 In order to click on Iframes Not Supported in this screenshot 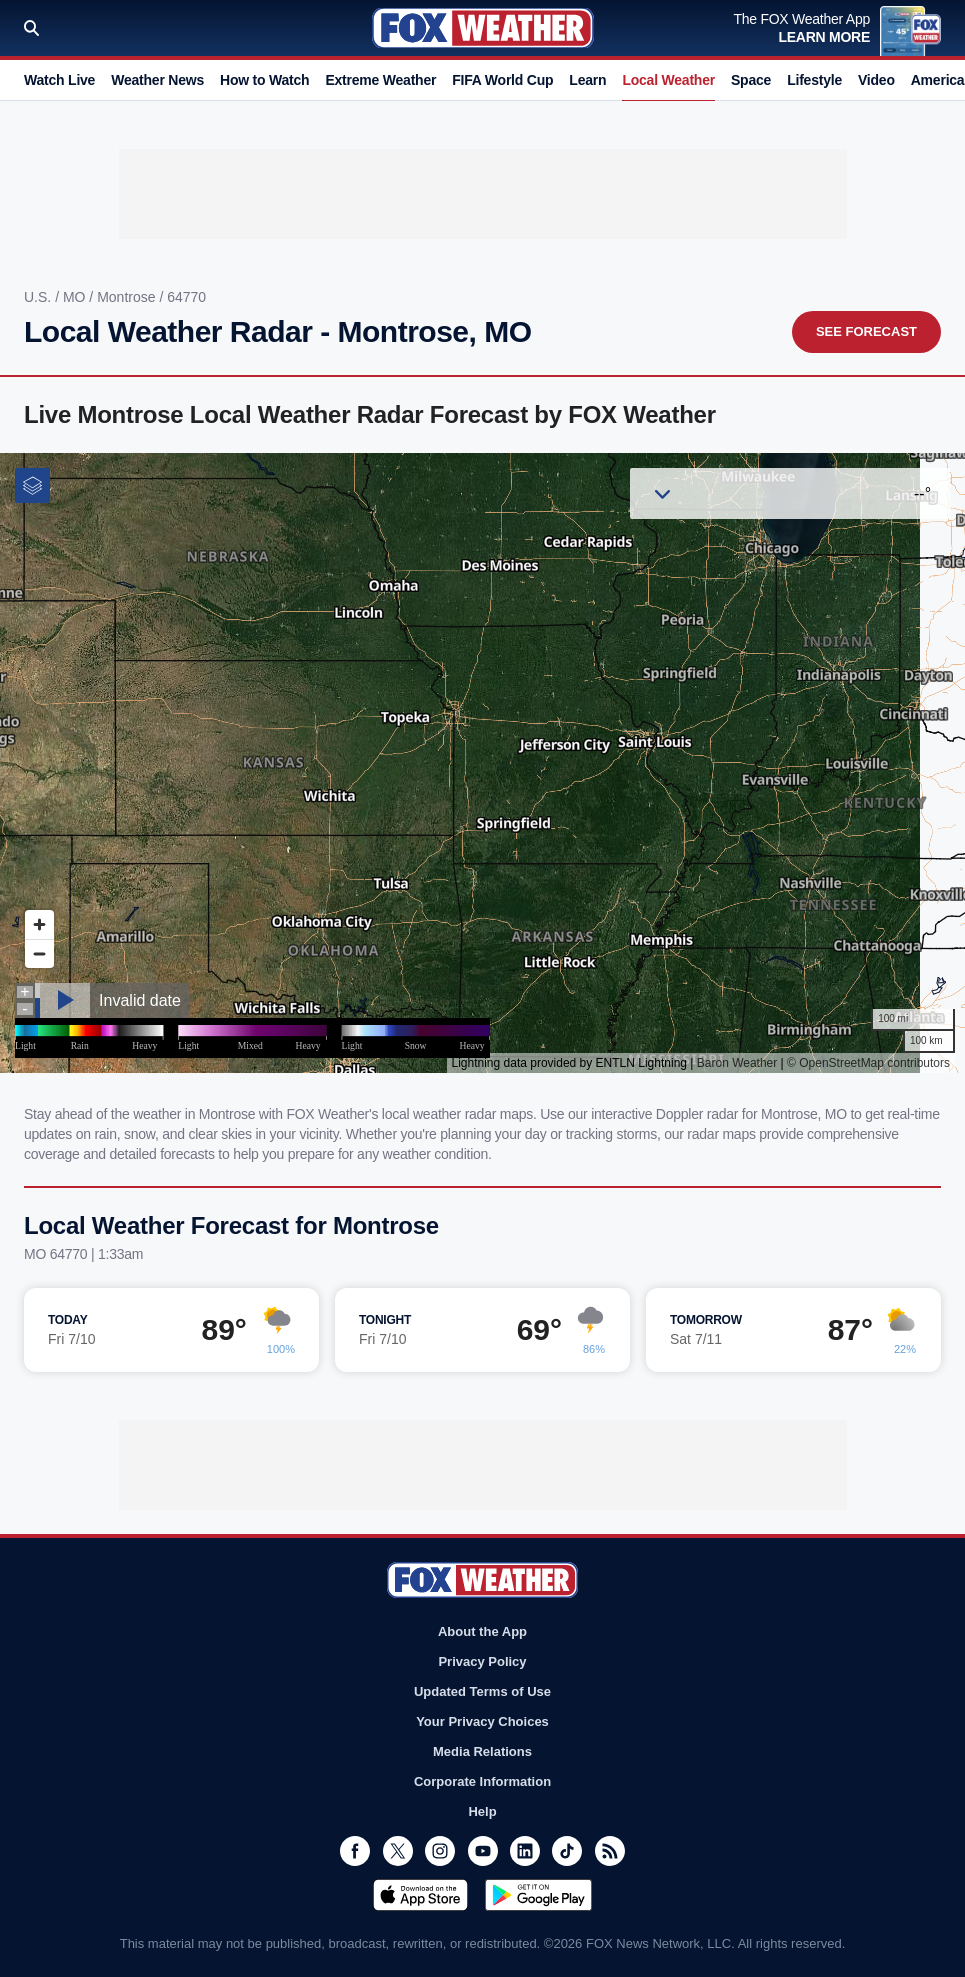, I will do `click(482, 763)`.